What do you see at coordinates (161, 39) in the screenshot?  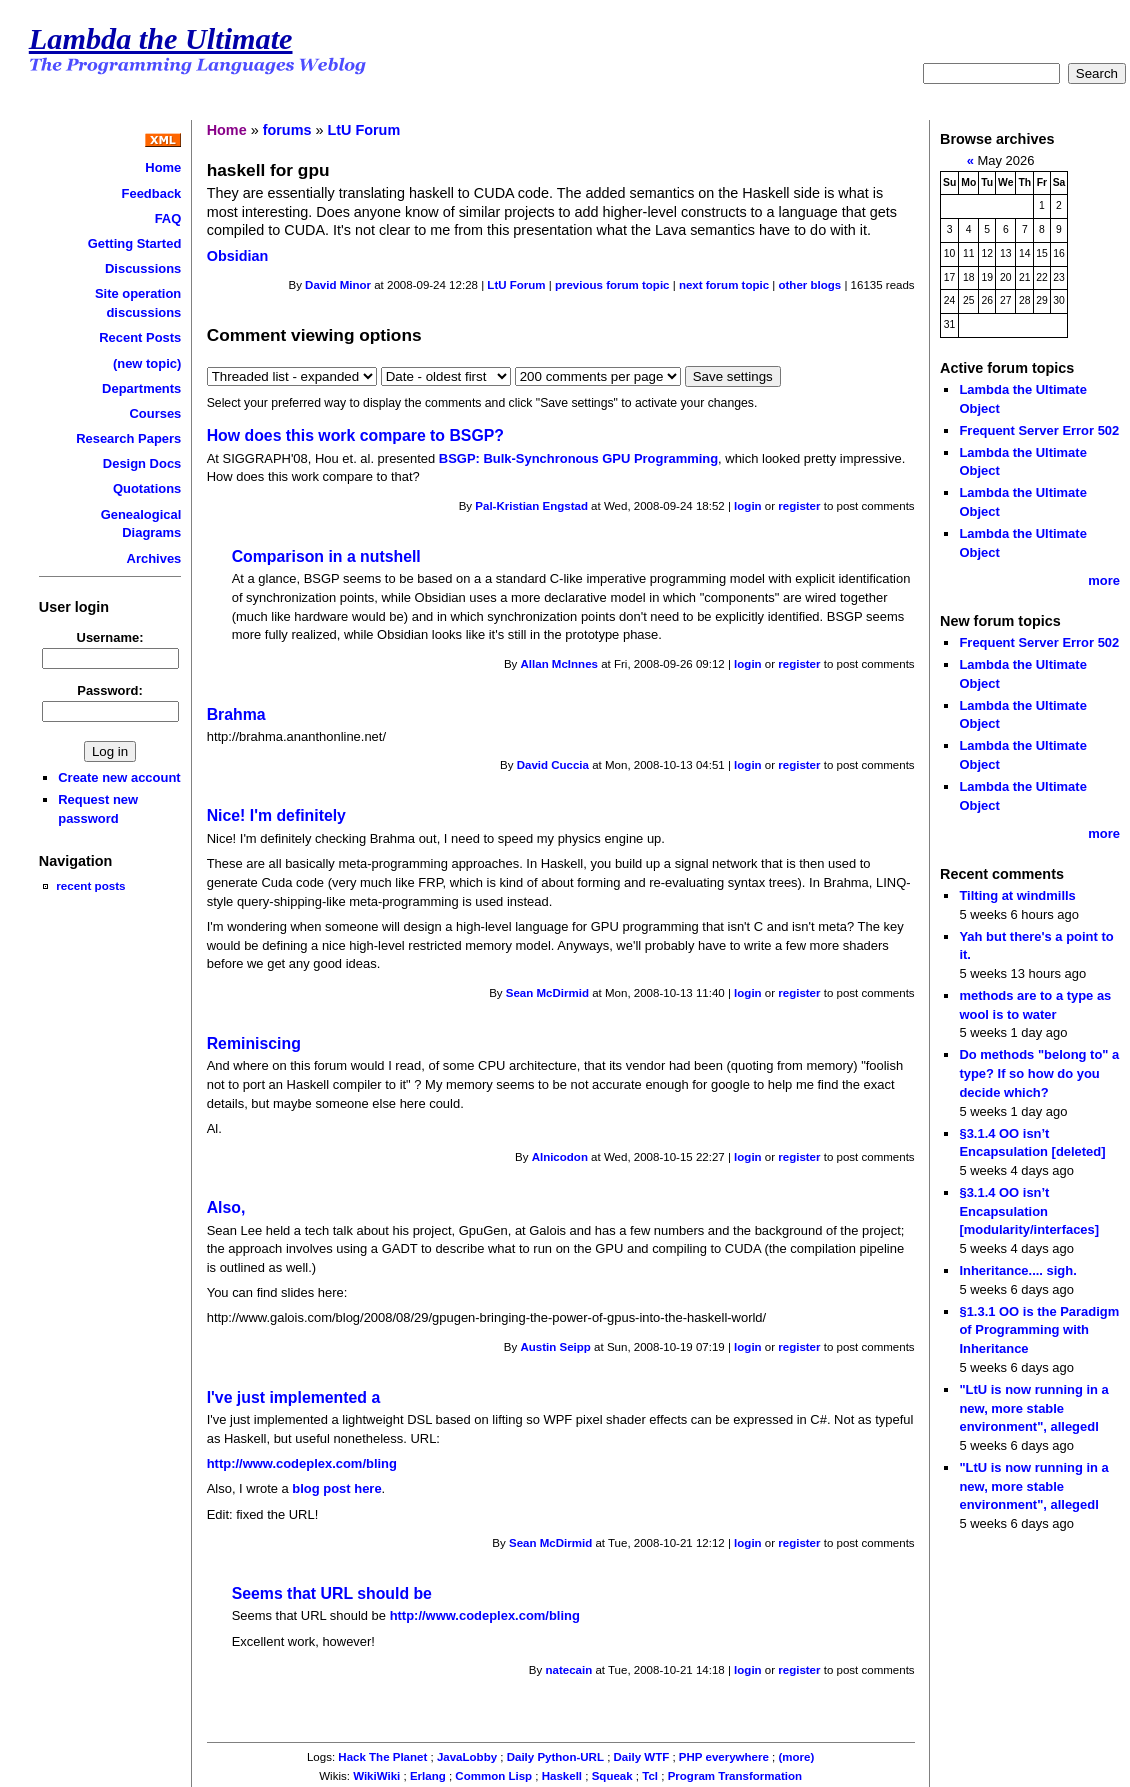 I see `Lambda the Ultimate` at bounding box center [161, 39].